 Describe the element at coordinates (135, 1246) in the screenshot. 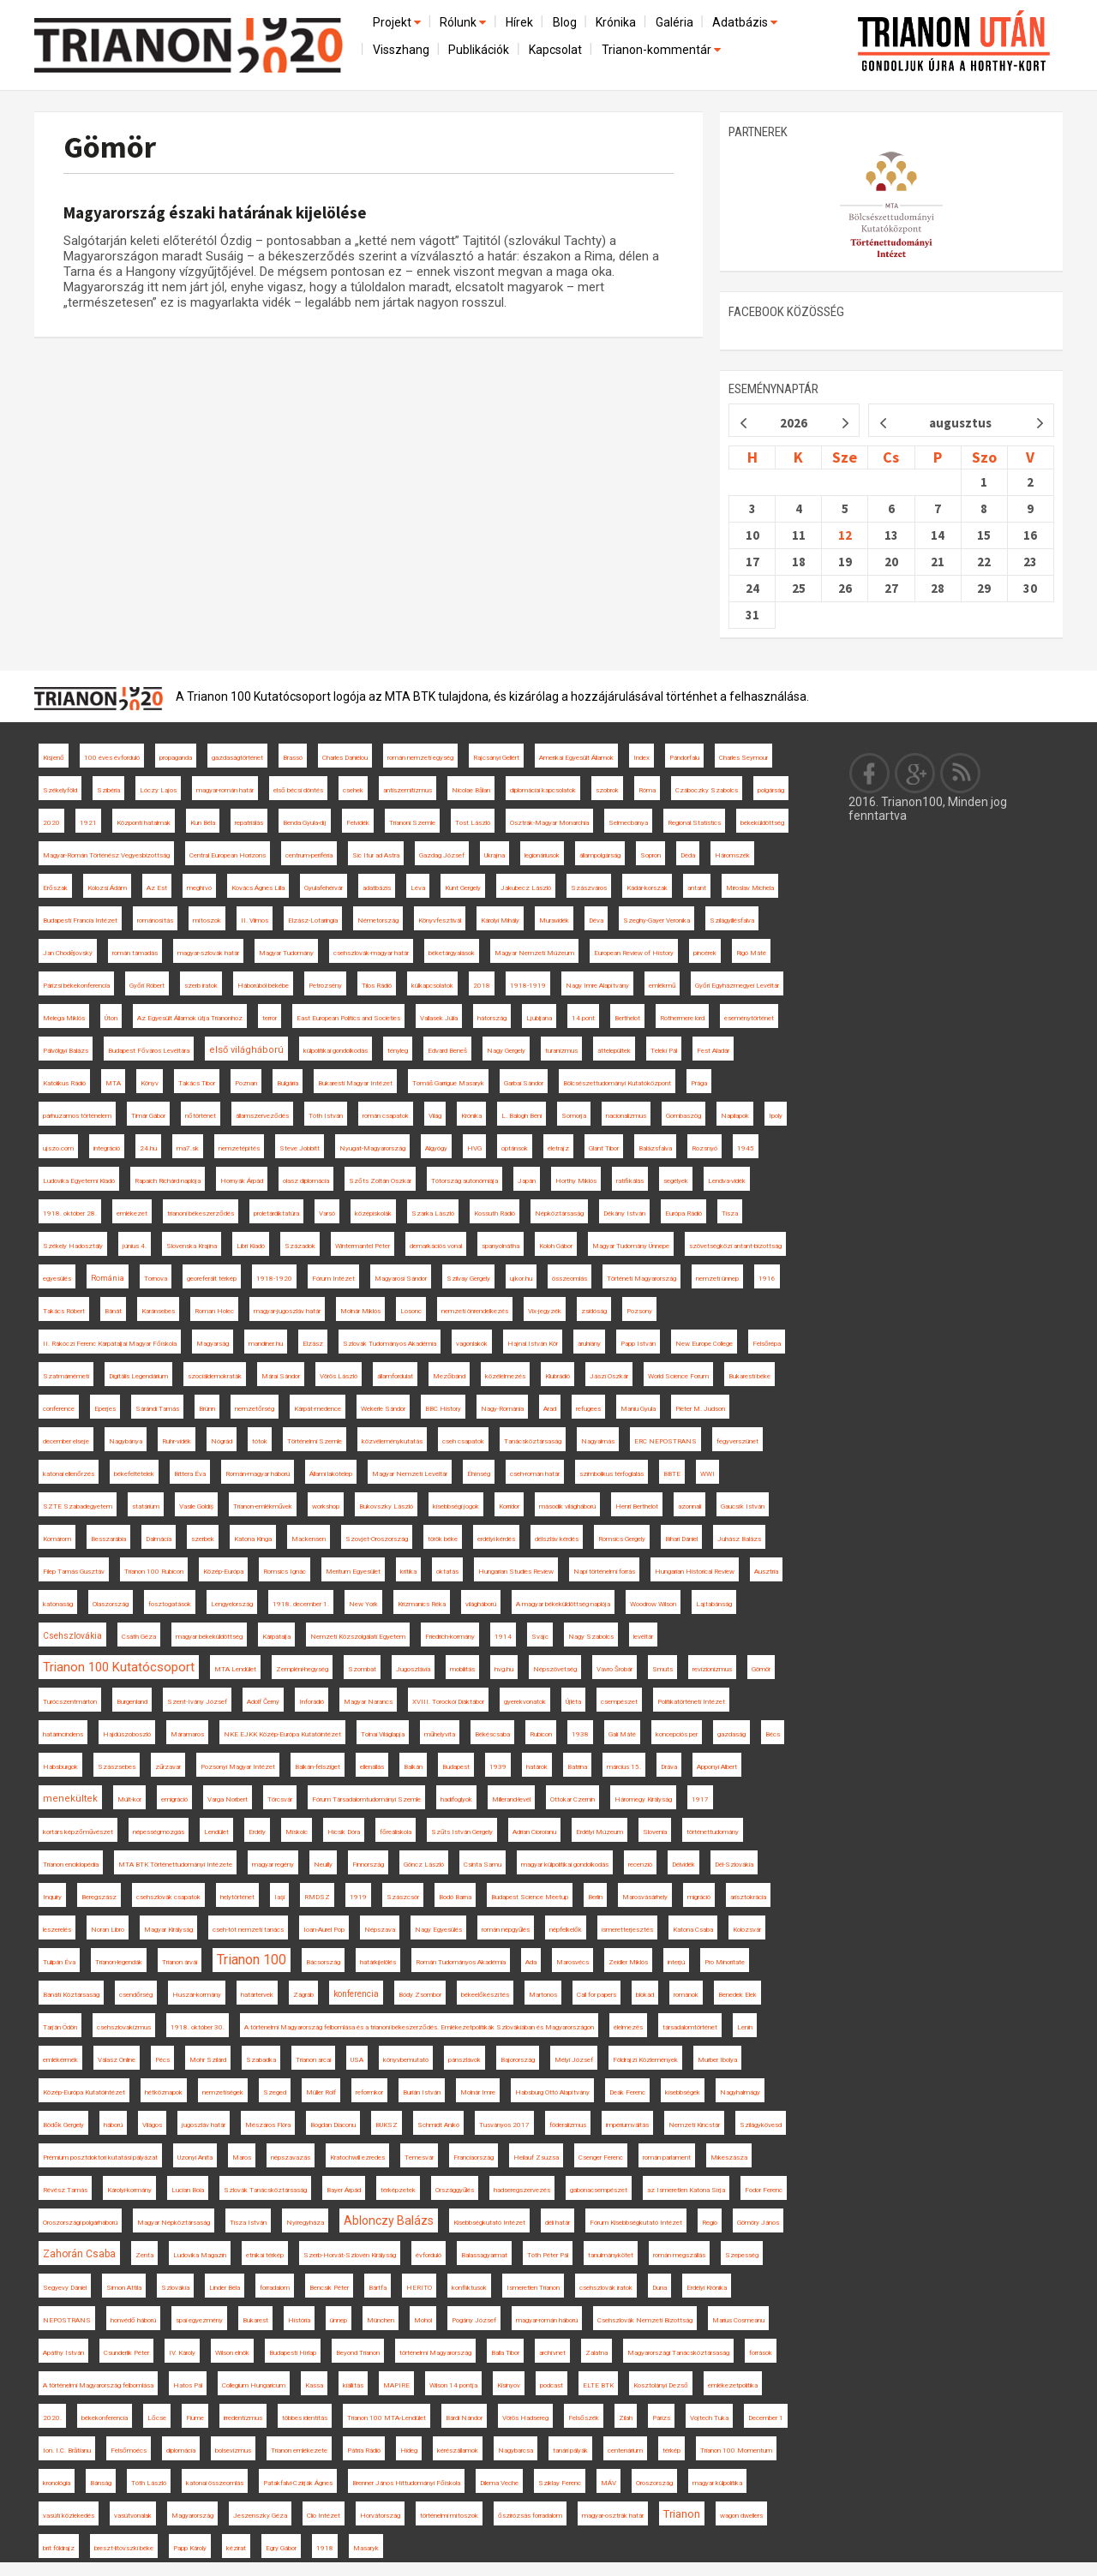

I see `június 4.` at that location.